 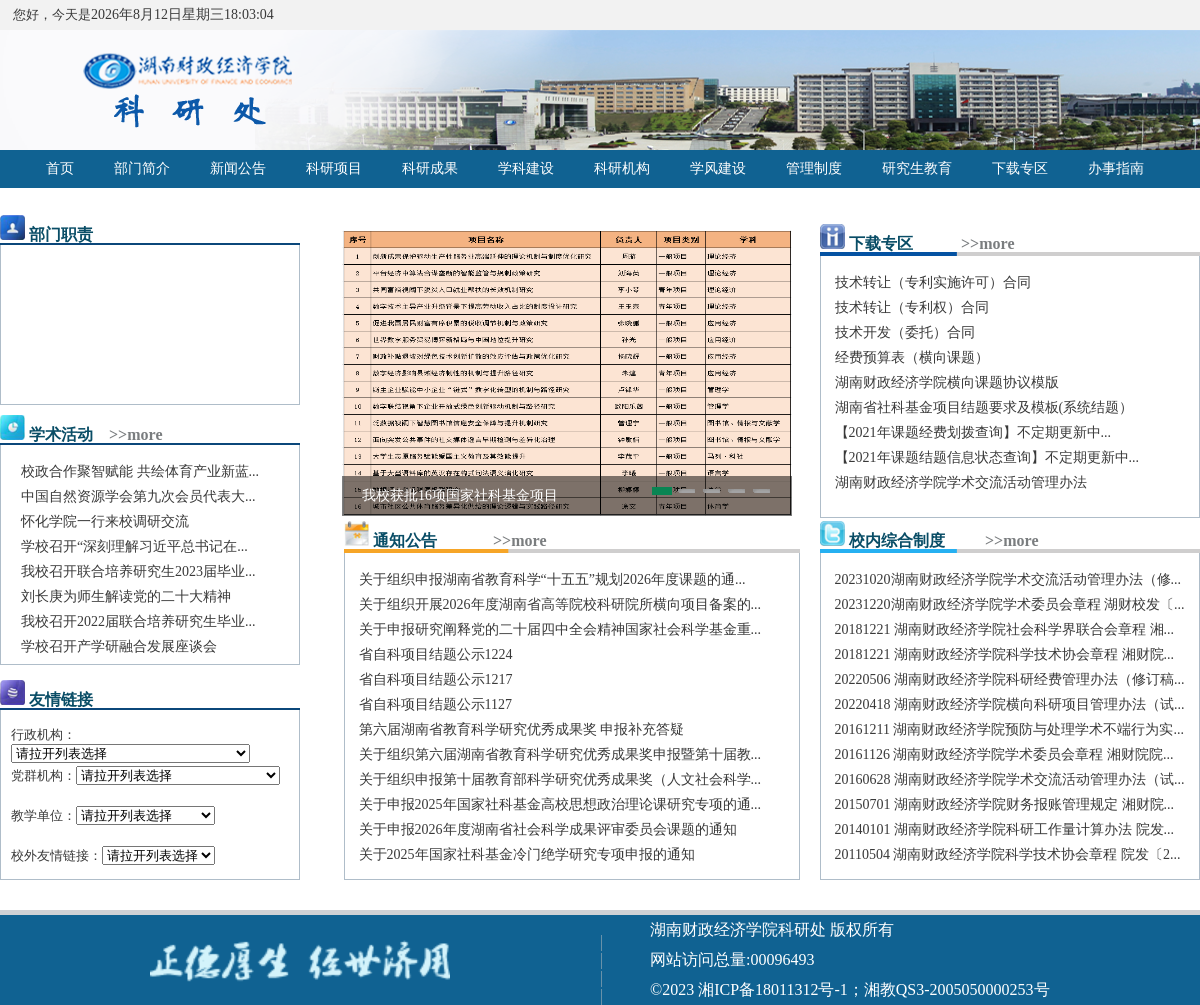 I want to click on 第六届湖南省教育科学研究优秀成果奖 申报补充答疑, so click(x=522, y=729).